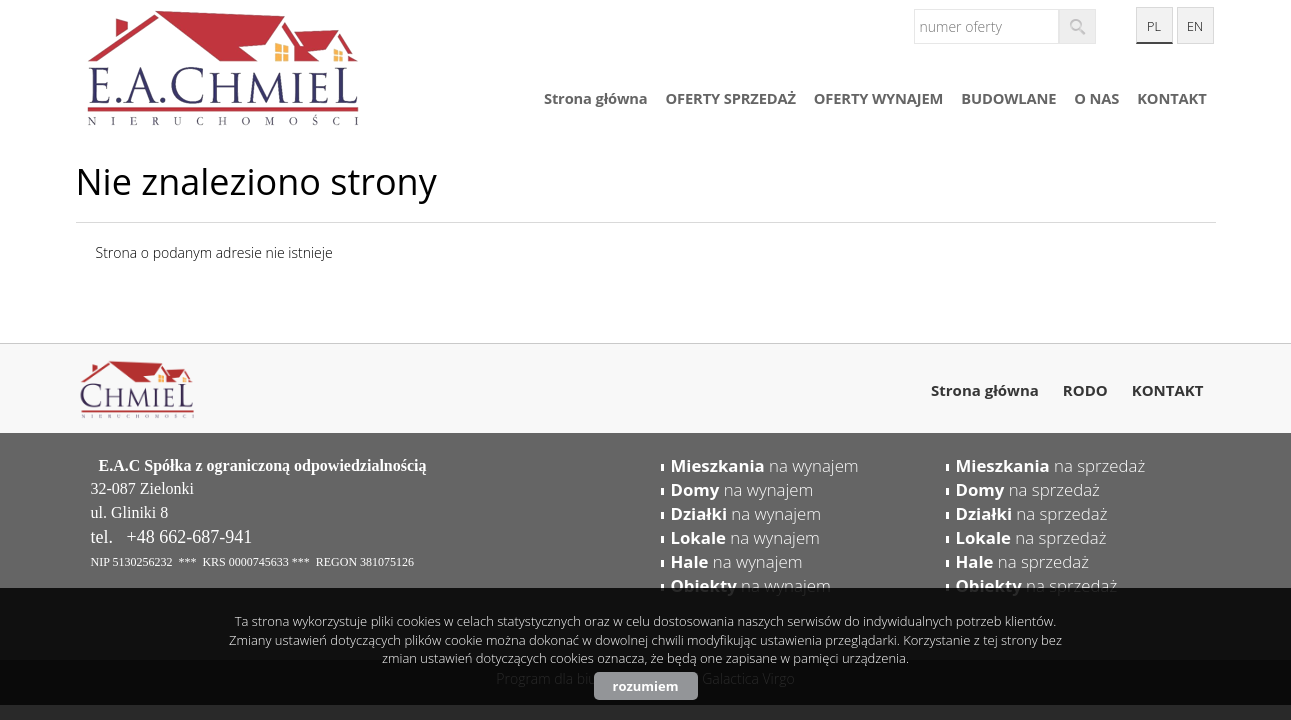 The image size is (1291, 720). I want to click on pl, so click(1154, 26).